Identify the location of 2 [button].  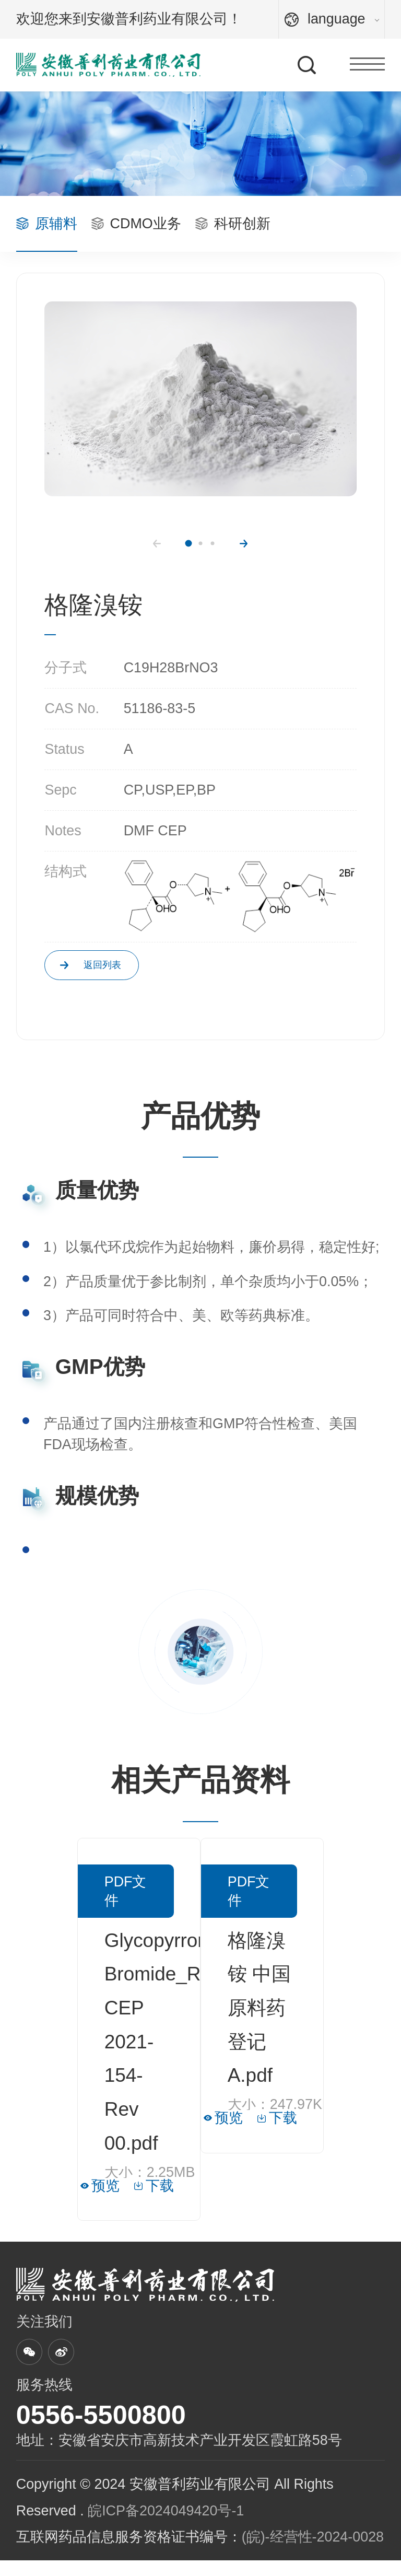
(200, 543).